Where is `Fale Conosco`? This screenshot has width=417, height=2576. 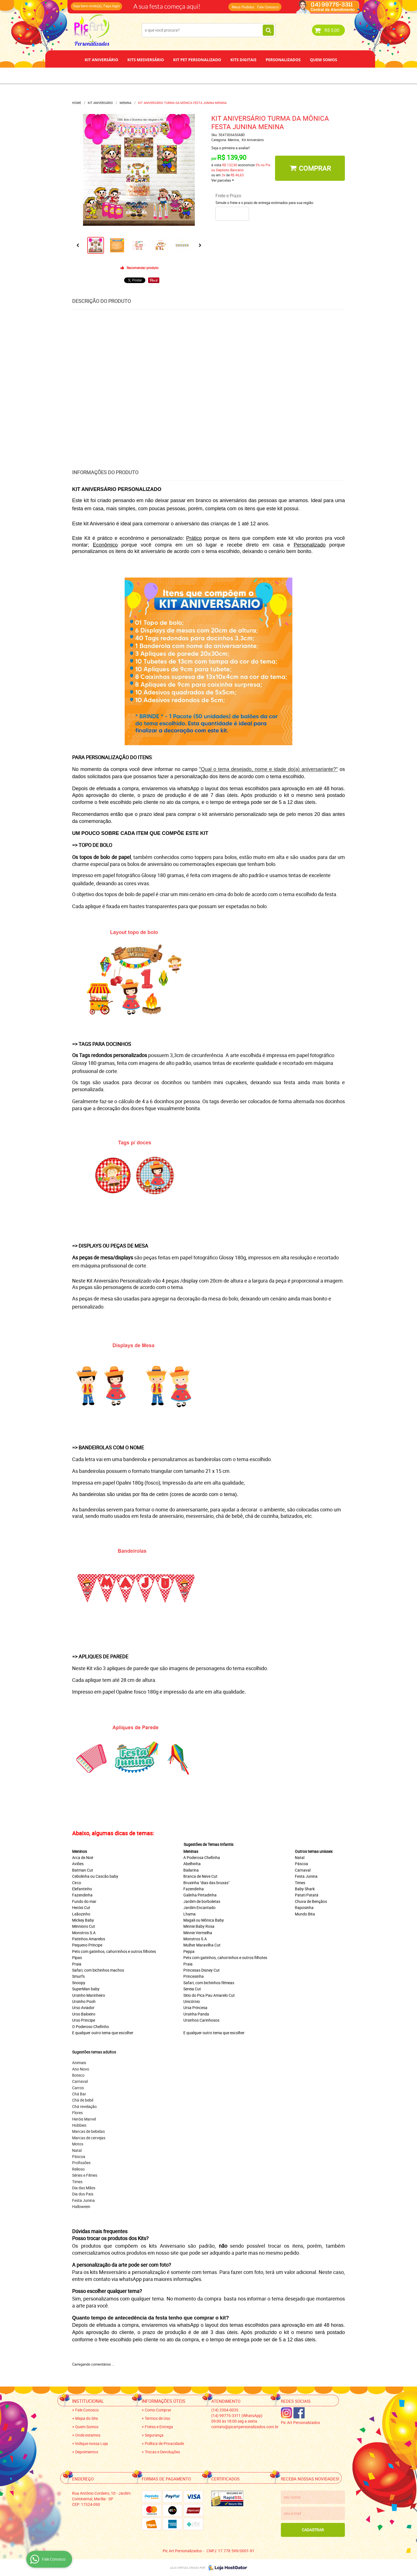 Fale Conosco is located at coordinates (268, 7).